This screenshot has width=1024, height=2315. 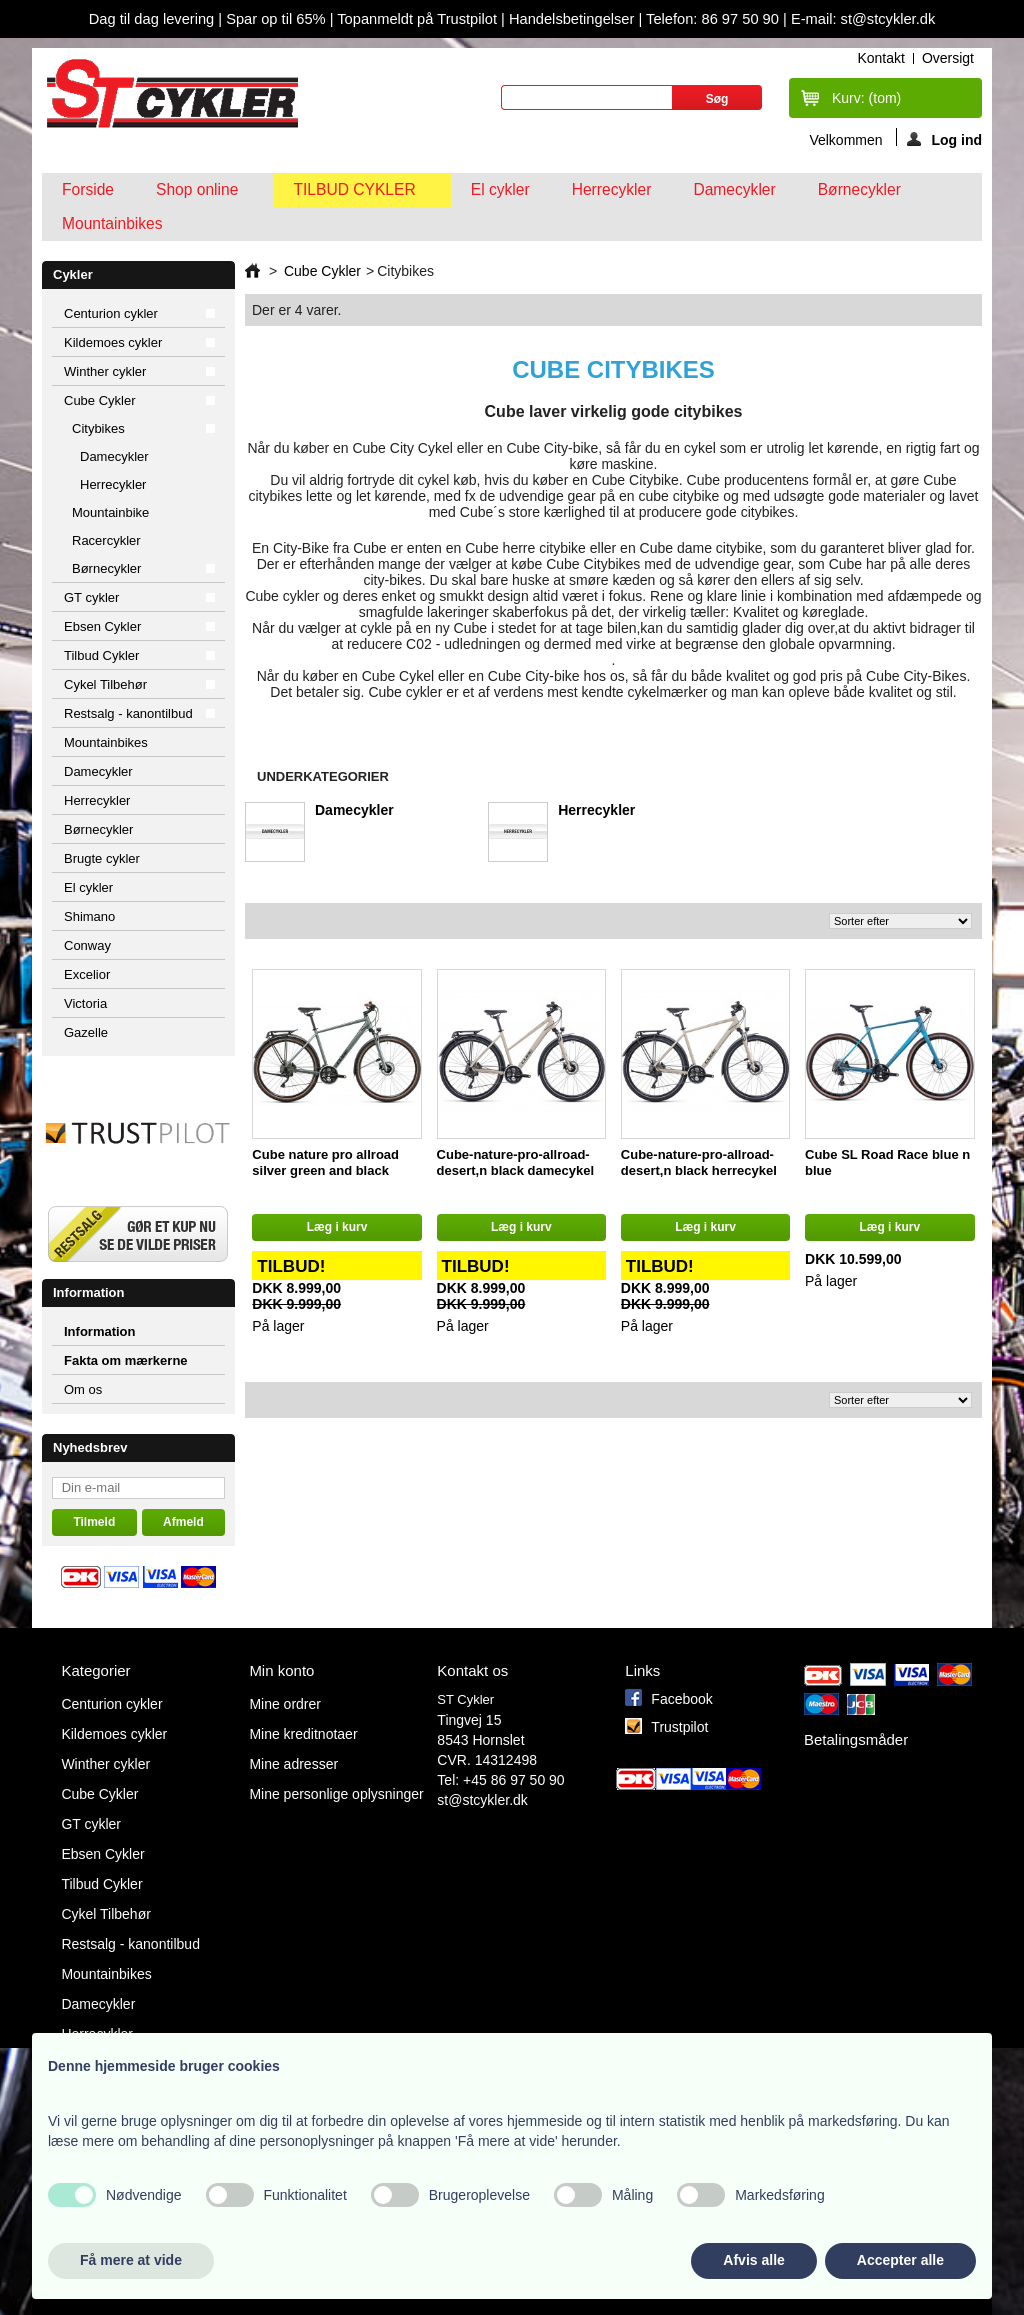 What do you see at coordinates (753, 2260) in the screenshot?
I see `Afvis alle [button]` at bounding box center [753, 2260].